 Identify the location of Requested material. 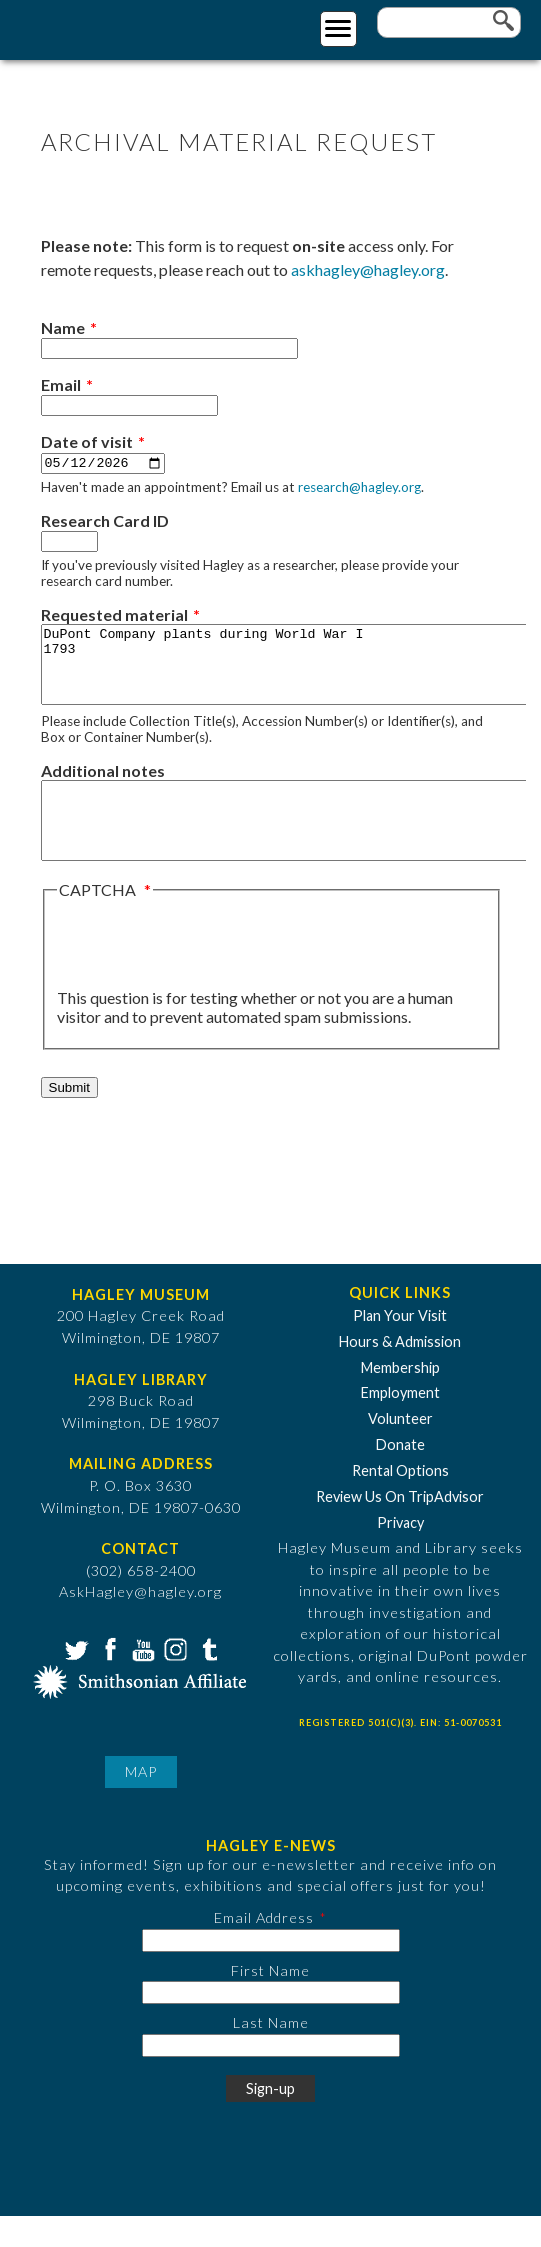
(114, 615).